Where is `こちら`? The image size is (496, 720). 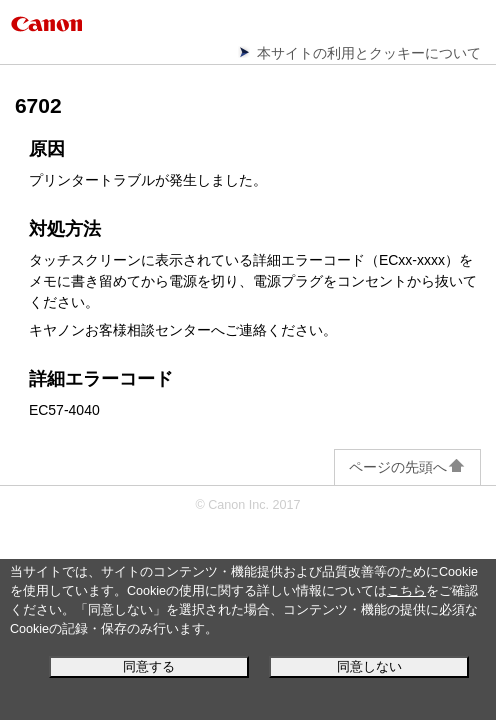
こちら is located at coordinates (406, 591).